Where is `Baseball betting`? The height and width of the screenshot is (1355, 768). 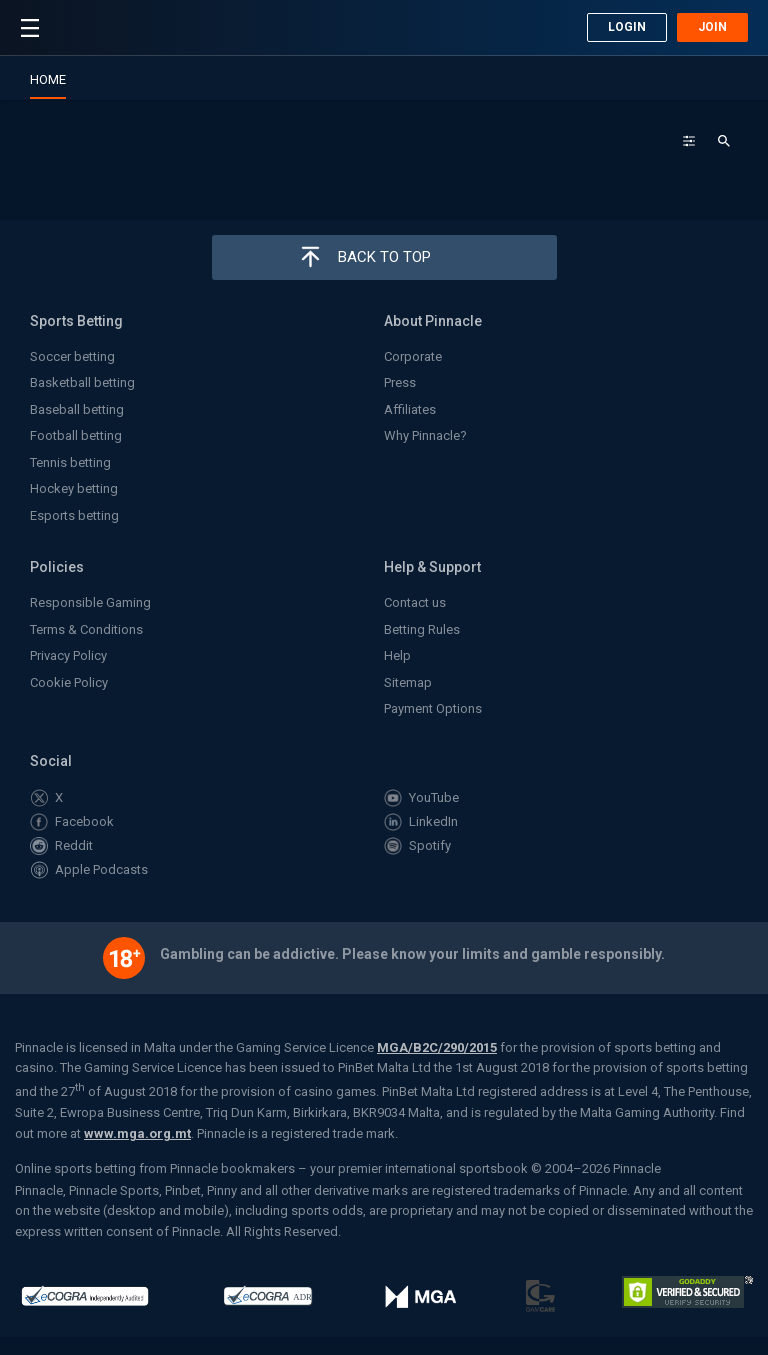
Baseball betting is located at coordinates (77, 409).